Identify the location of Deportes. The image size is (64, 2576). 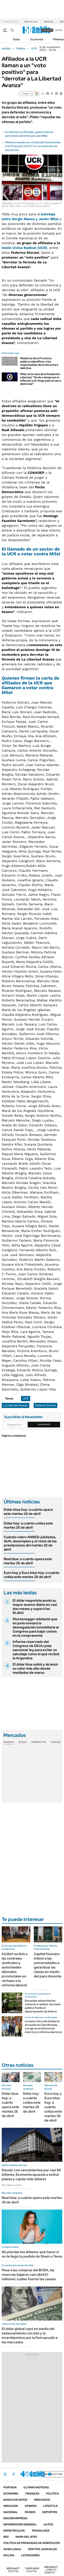
(49, 2512).